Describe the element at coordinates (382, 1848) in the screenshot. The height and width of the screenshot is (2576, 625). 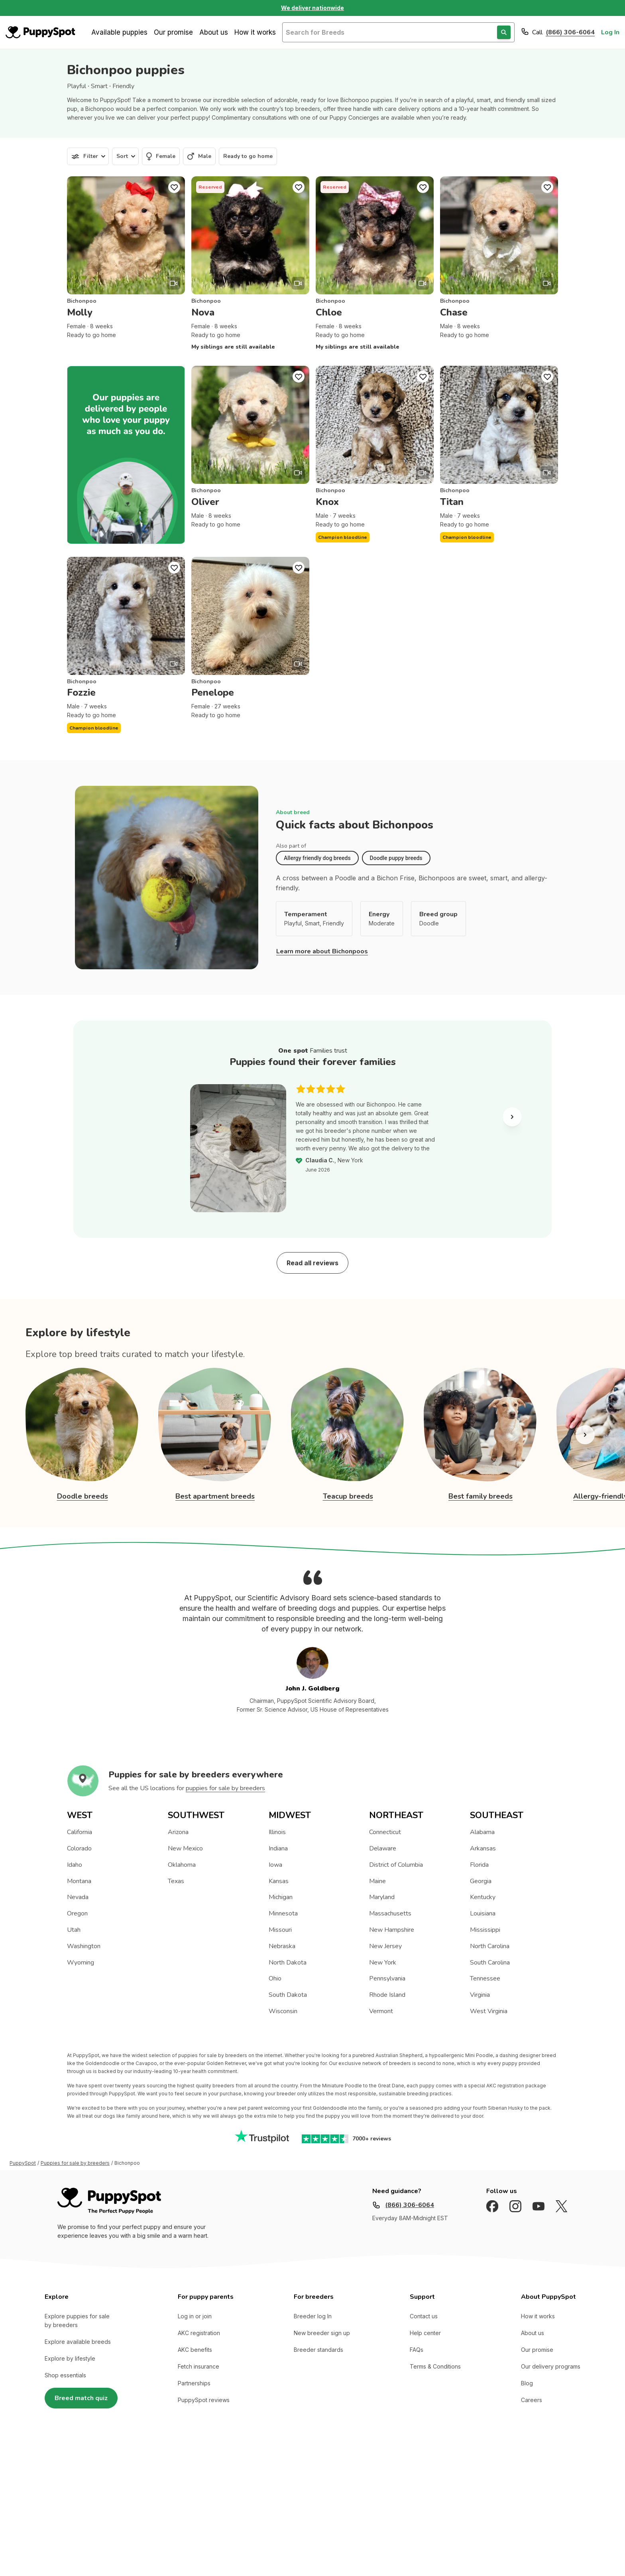
I see `Delaware` at that location.